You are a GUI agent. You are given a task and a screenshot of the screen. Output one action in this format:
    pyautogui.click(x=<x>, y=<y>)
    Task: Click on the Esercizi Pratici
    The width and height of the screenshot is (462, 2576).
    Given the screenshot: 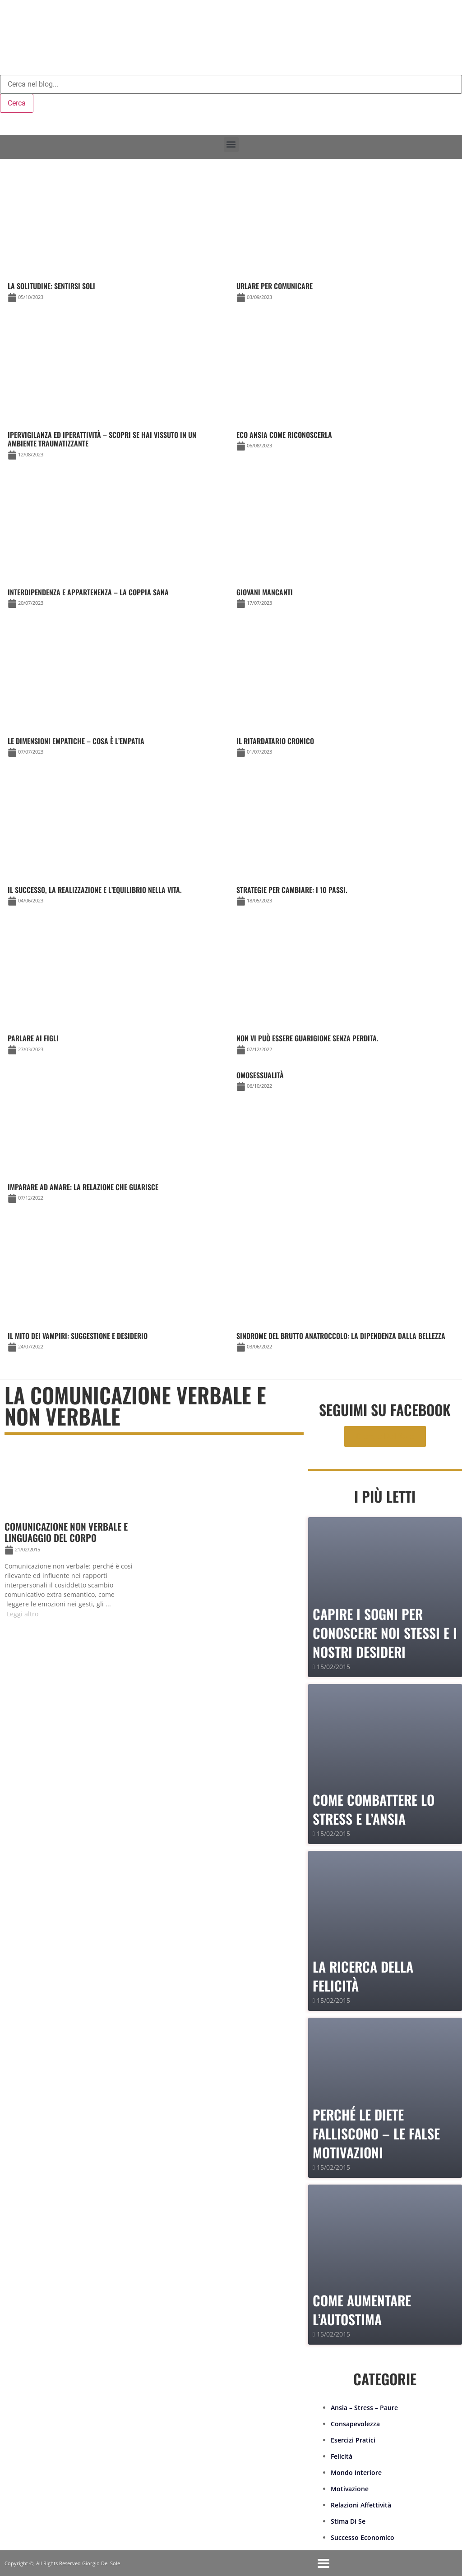 What is the action you would take?
    pyautogui.click(x=353, y=2440)
    